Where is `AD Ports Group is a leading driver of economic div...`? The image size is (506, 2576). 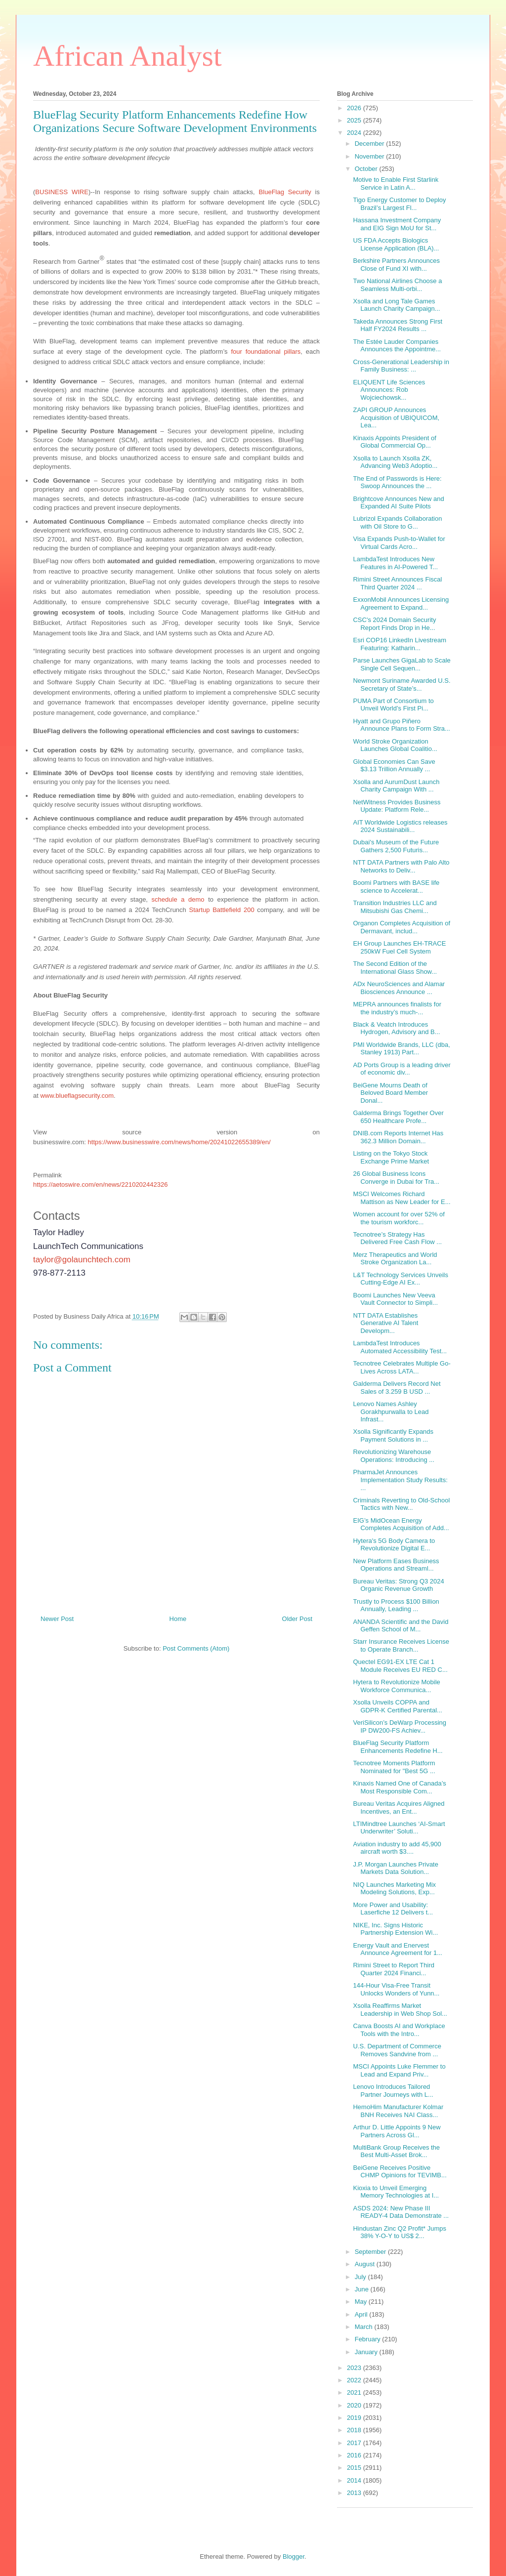 AD Ports Group is a leading driver of economic div... is located at coordinates (401, 1069).